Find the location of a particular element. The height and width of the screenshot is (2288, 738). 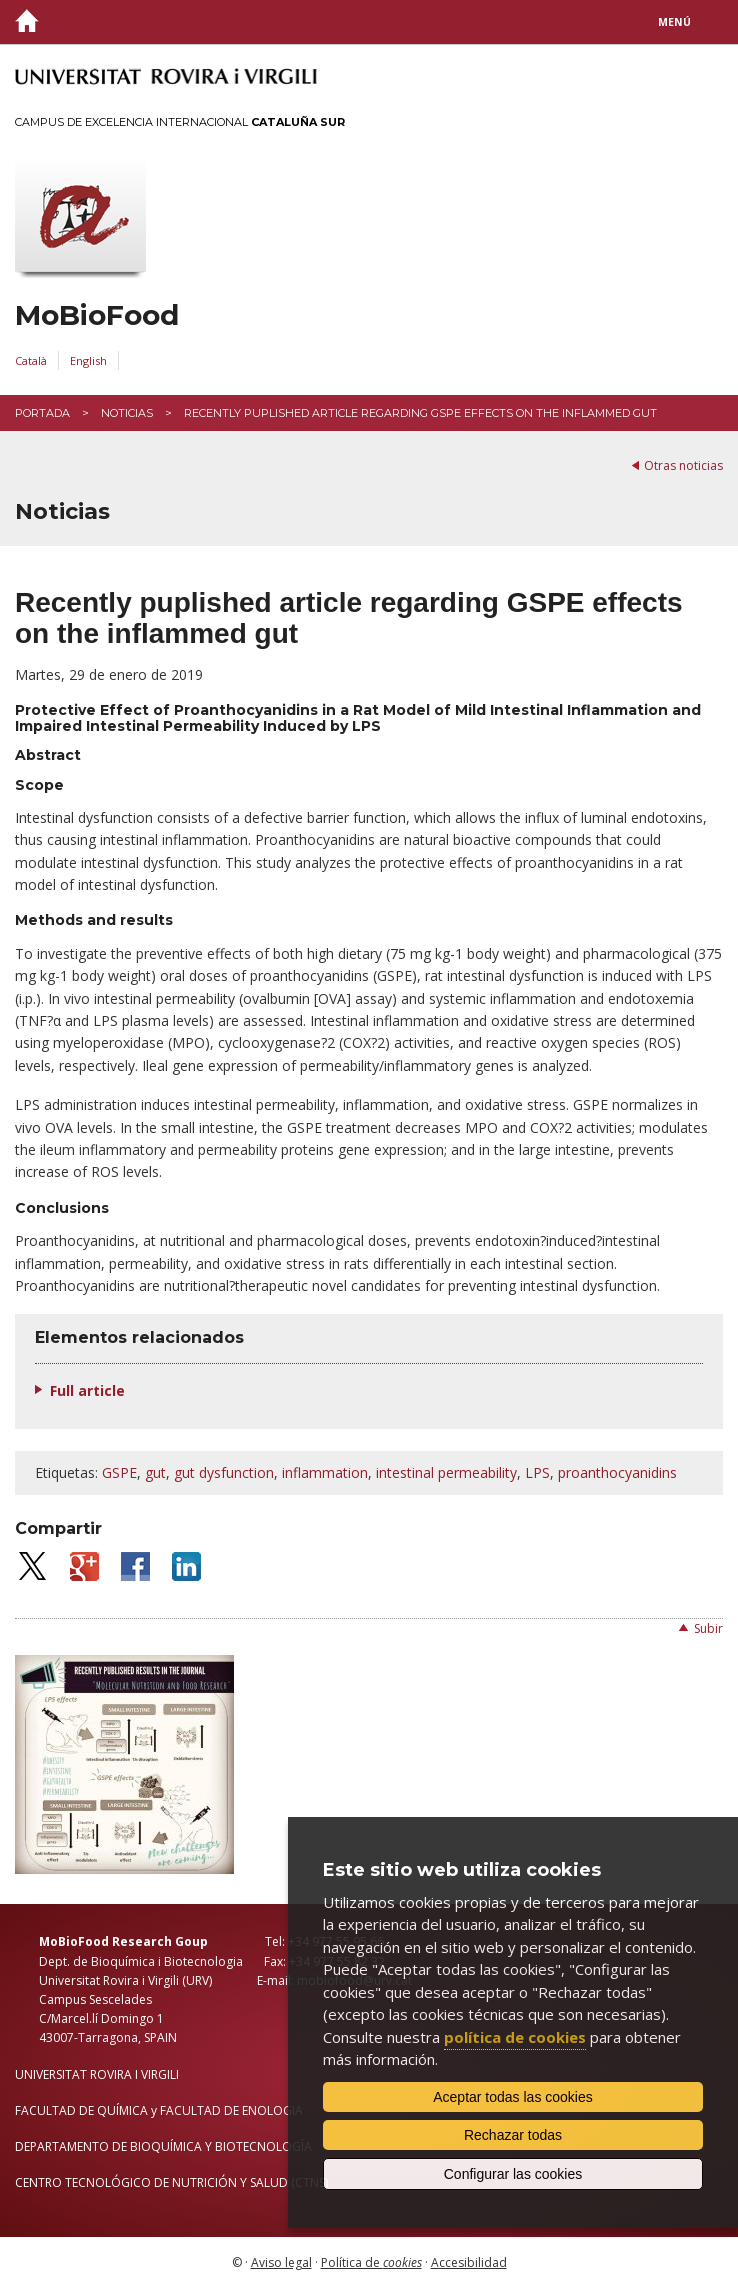

Aviso legal is located at coordinates (281, 2262).